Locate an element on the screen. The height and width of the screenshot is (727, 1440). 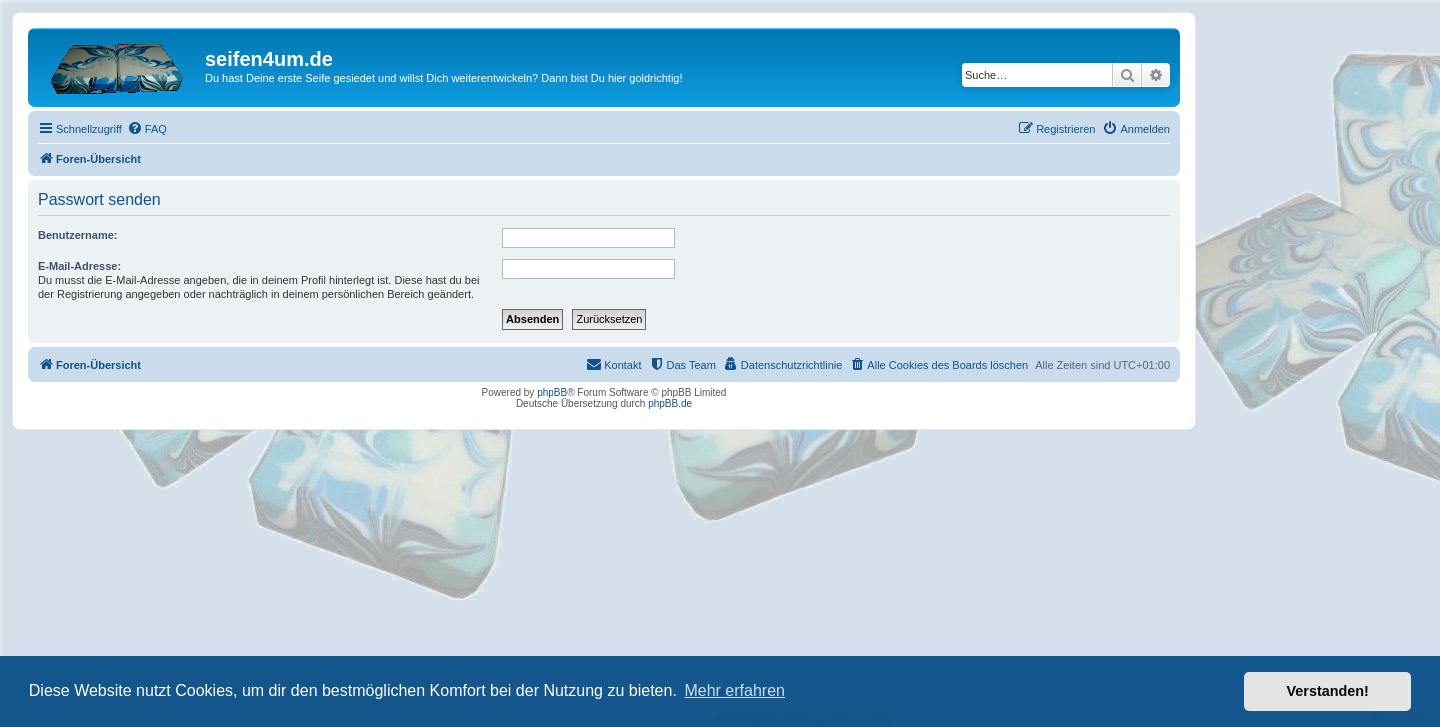
Mehr erfahren [button] is located at coordinates (734, 690).